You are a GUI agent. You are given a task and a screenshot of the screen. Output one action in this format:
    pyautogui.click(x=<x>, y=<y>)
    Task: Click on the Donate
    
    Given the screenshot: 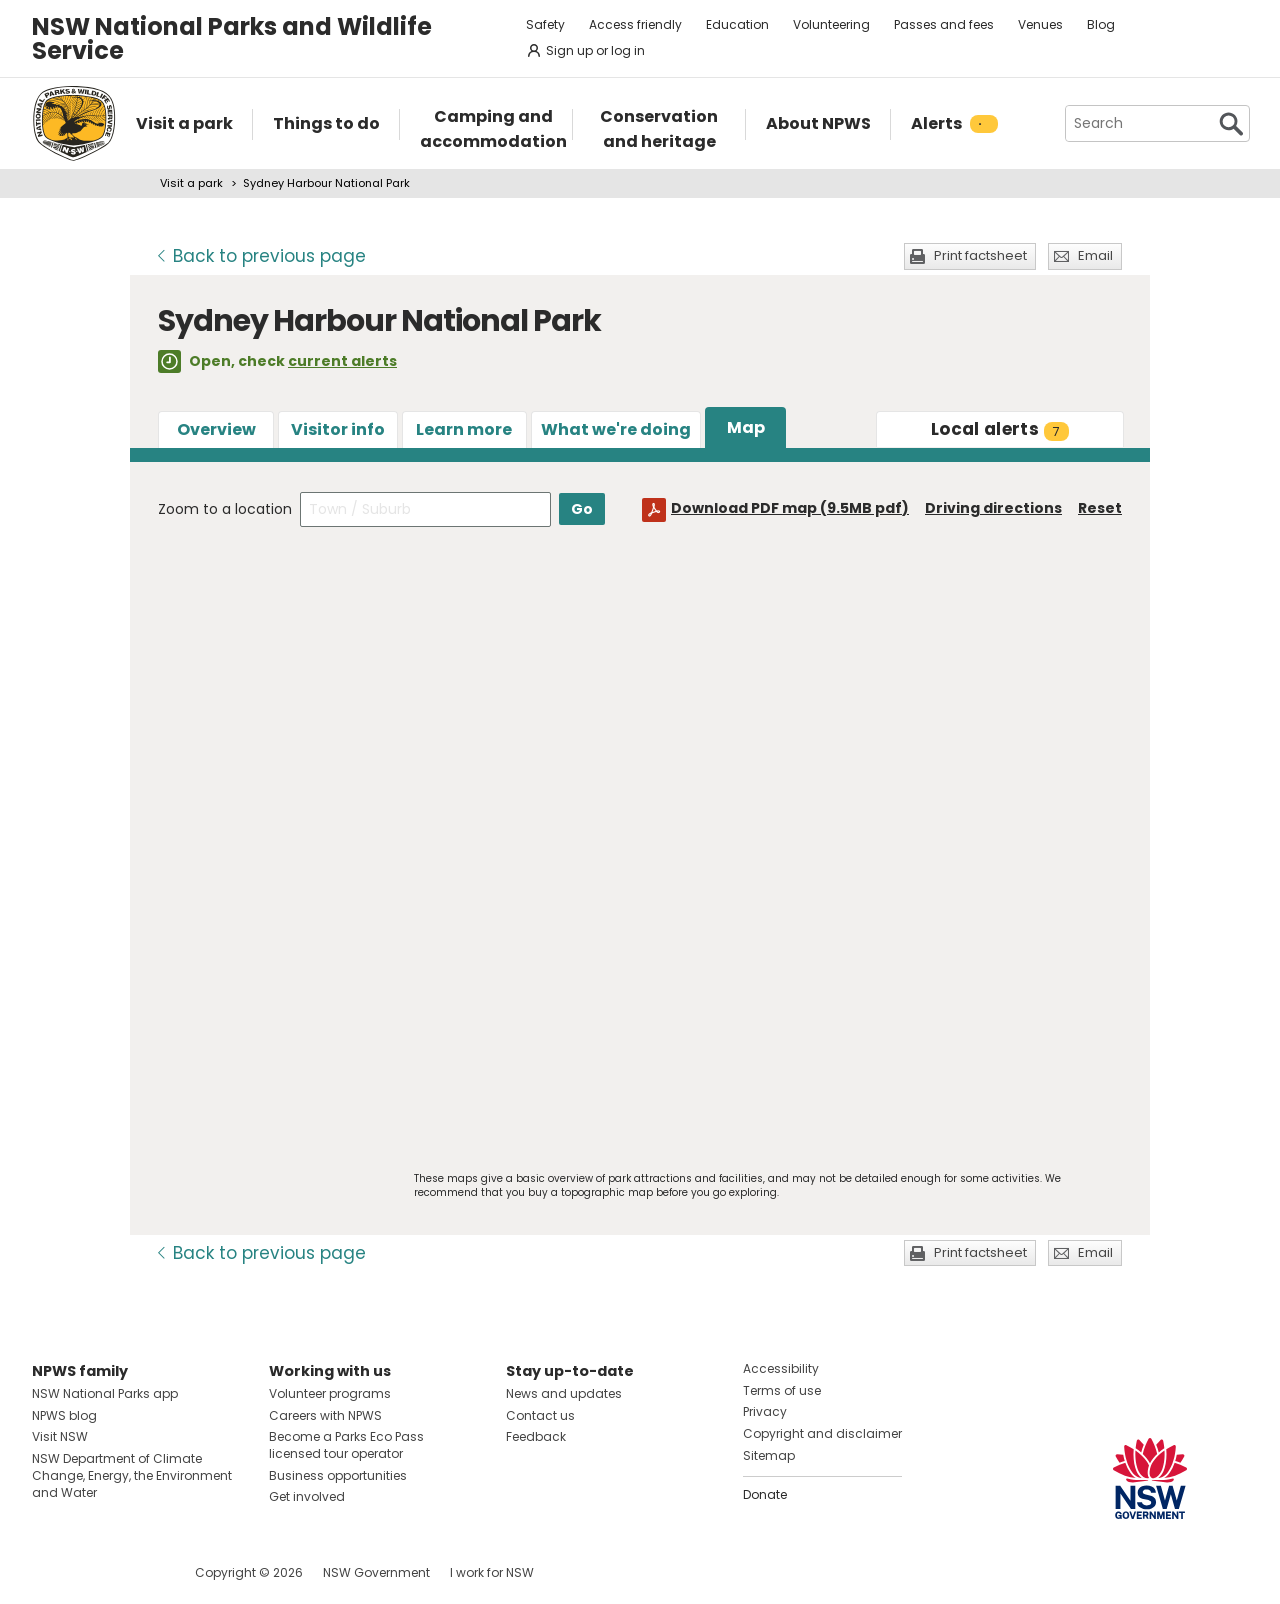 What is the action you would take?
    pyautogui.click(x=765, y=1494)
    